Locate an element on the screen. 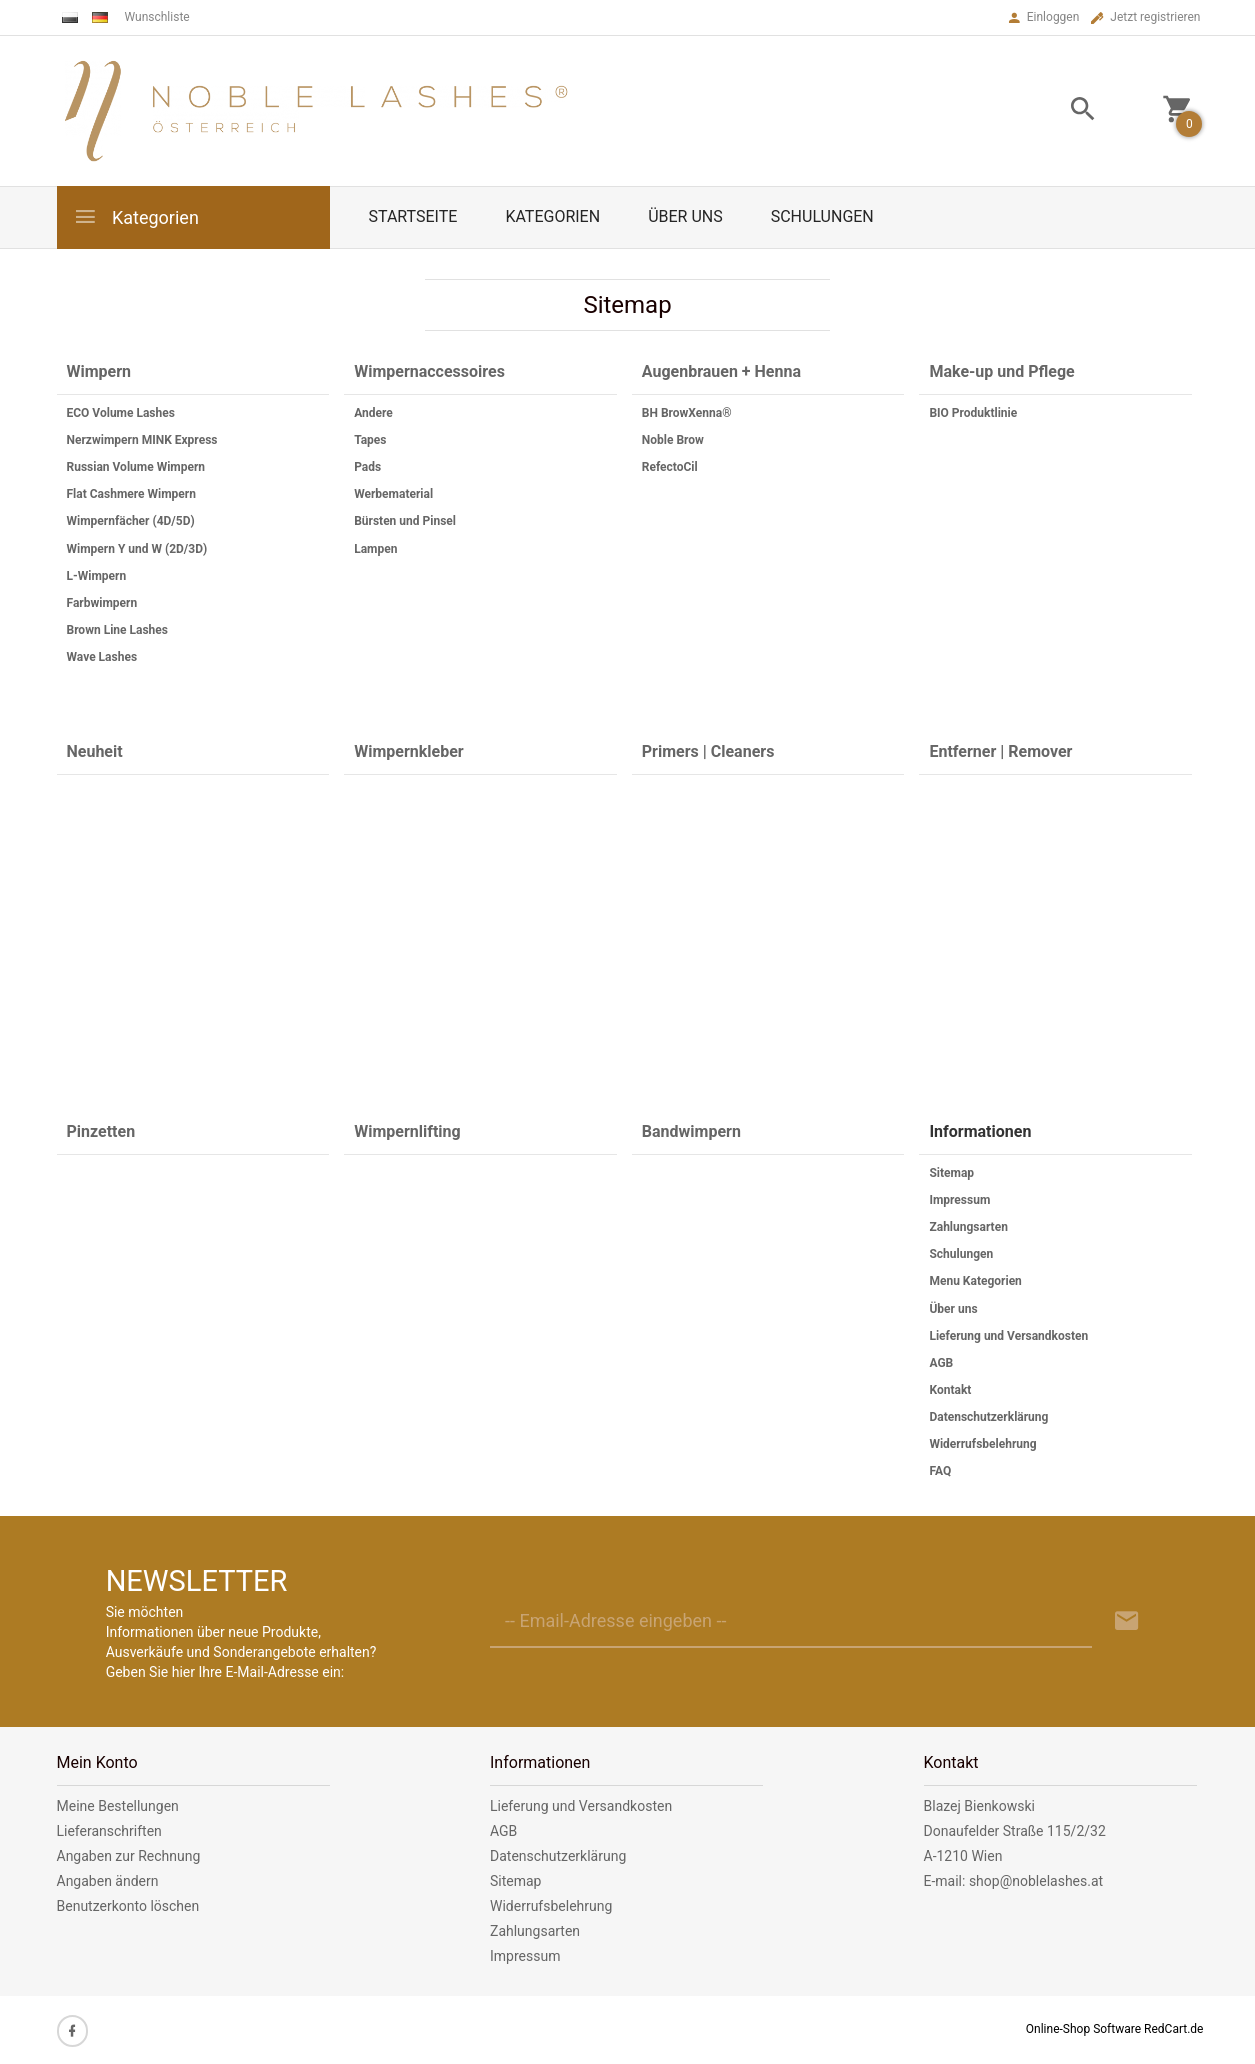  Russian Volume Wimpern is located at coordinates (136, 467).